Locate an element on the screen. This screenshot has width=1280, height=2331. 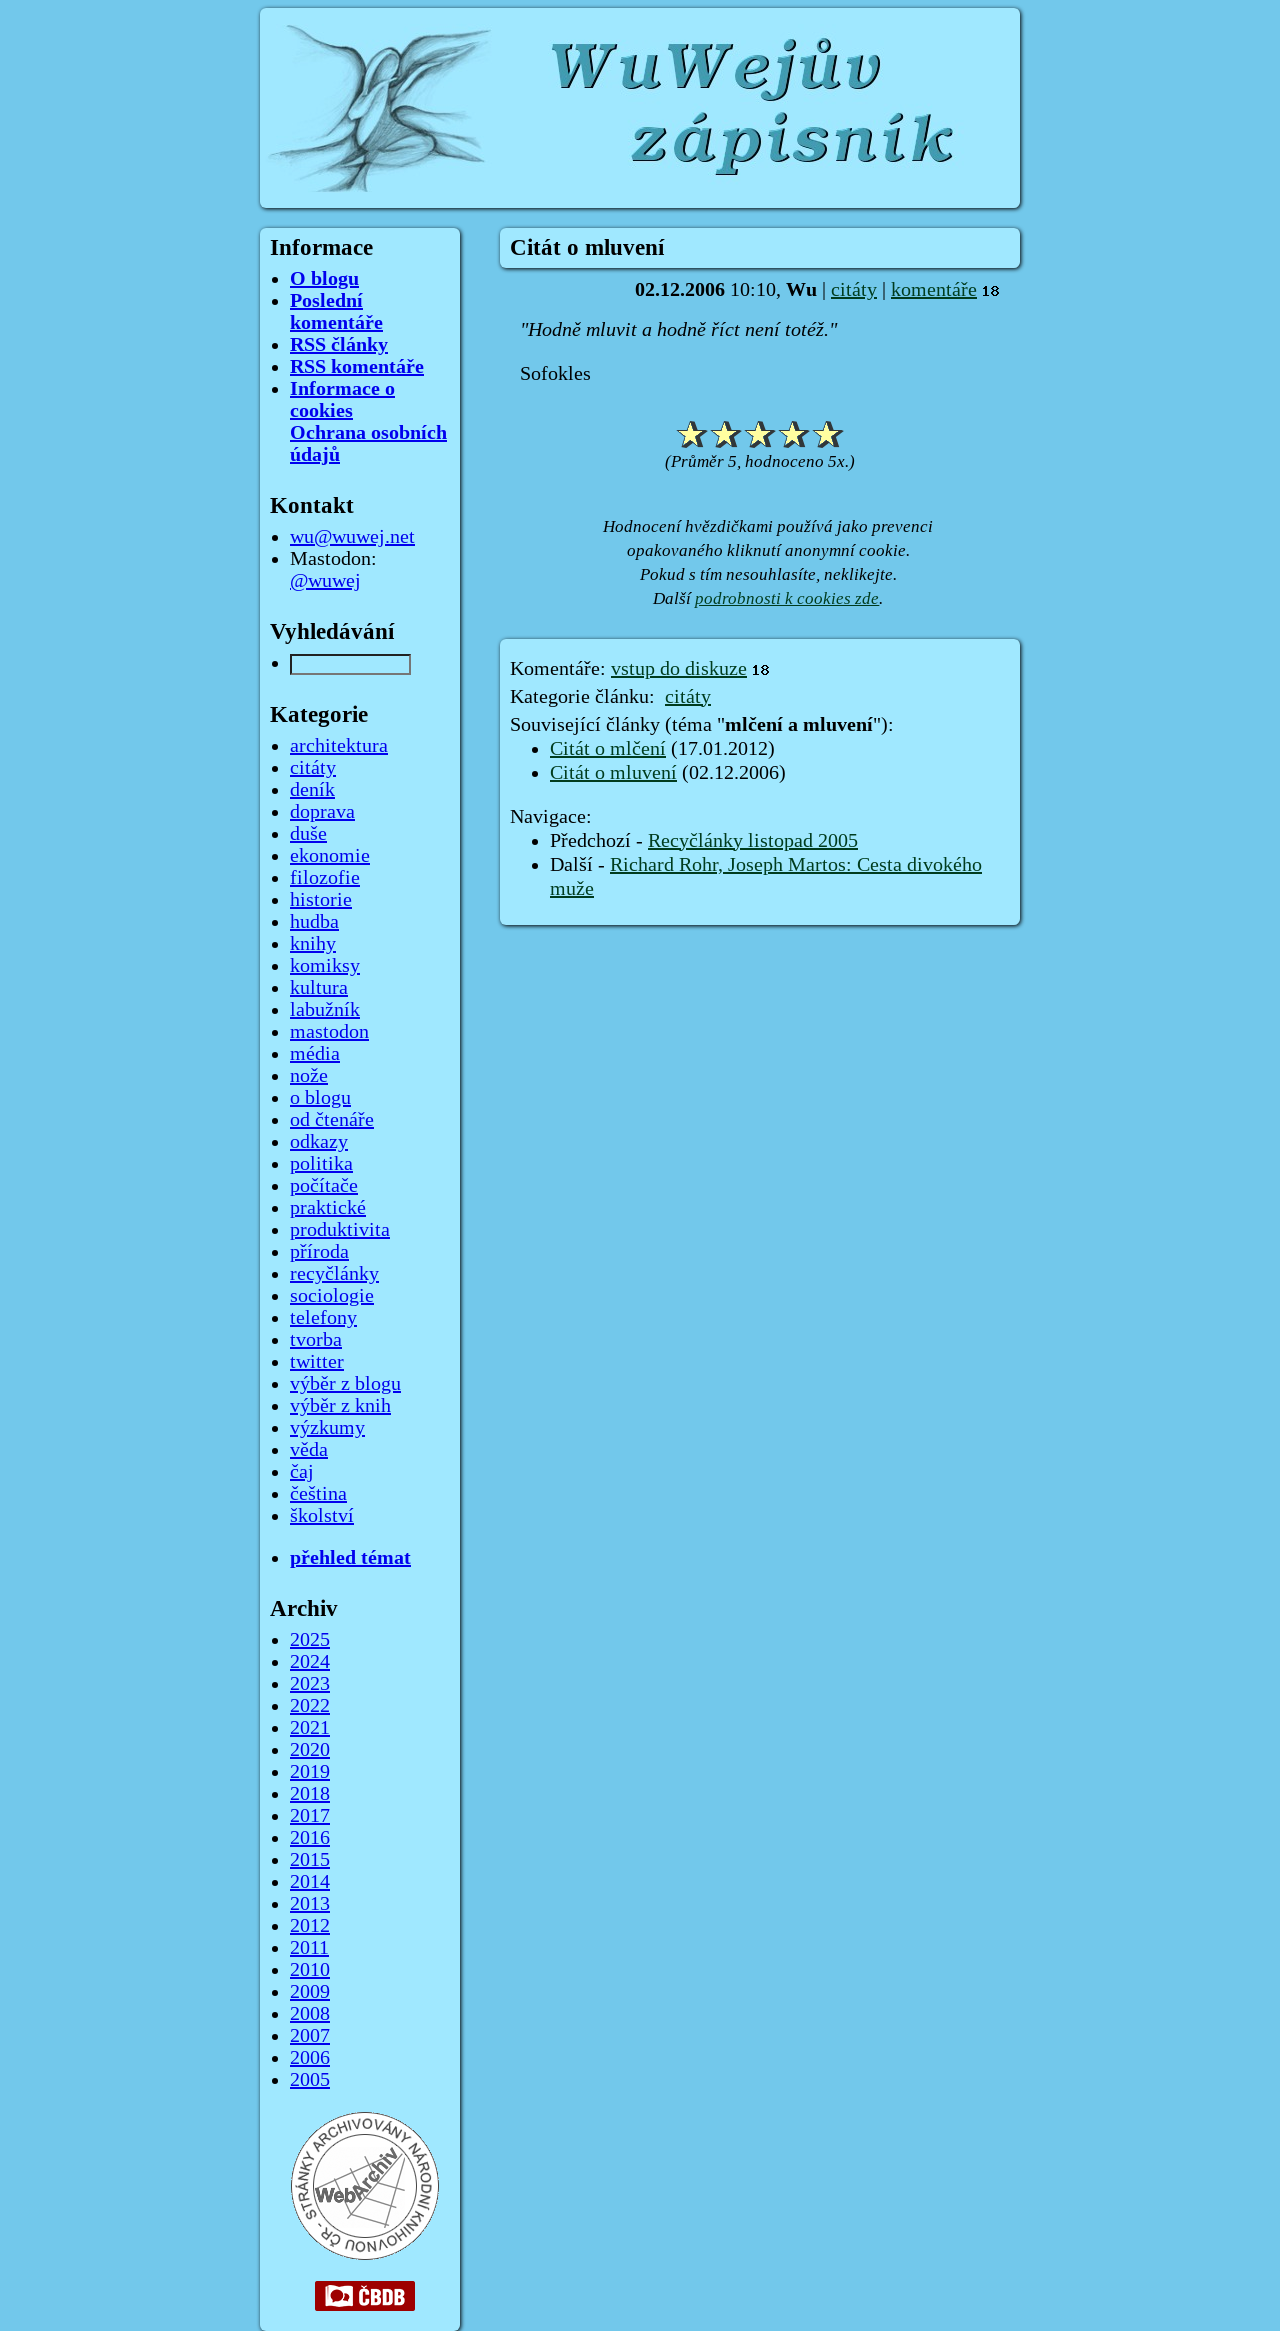
o blogu is located at coordinates (320, 1098).